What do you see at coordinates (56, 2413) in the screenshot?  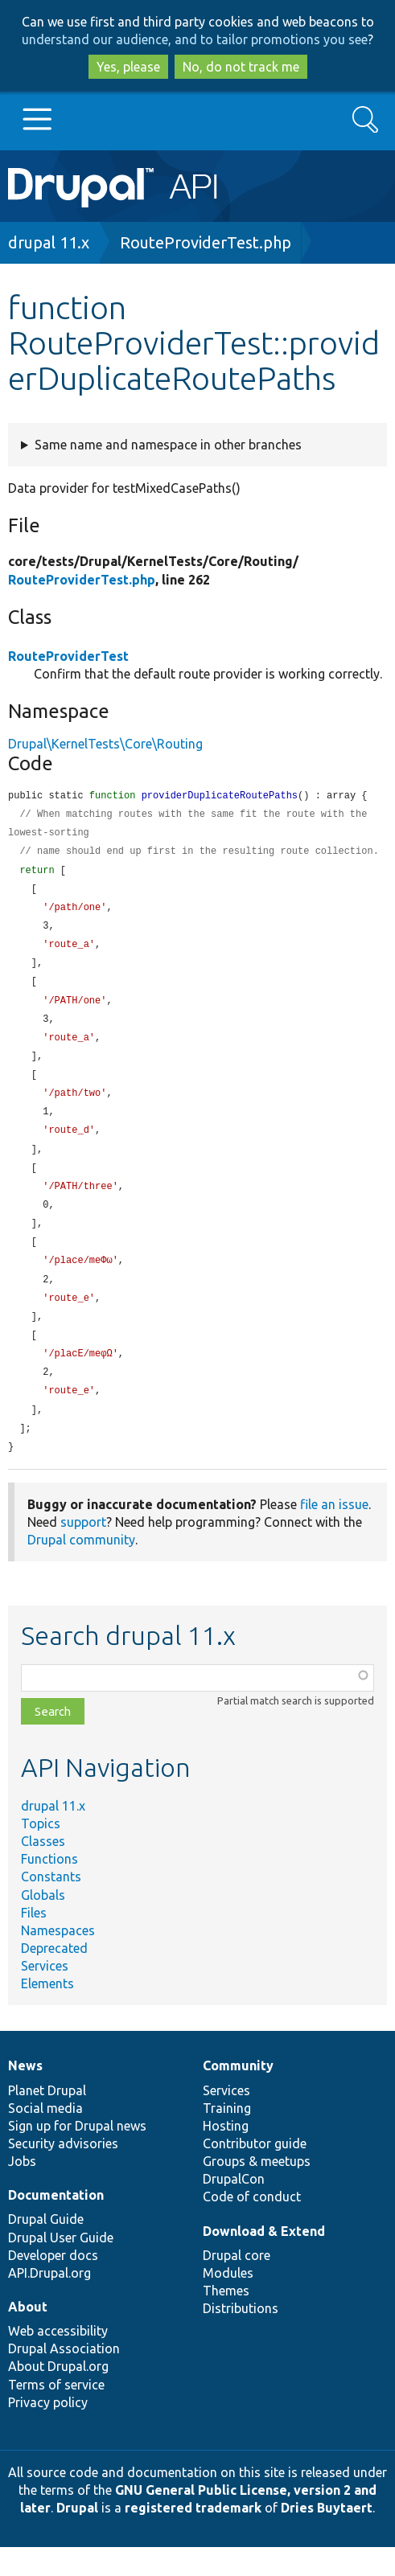 I see `Terms of service` at bounding box center [56, 2413].